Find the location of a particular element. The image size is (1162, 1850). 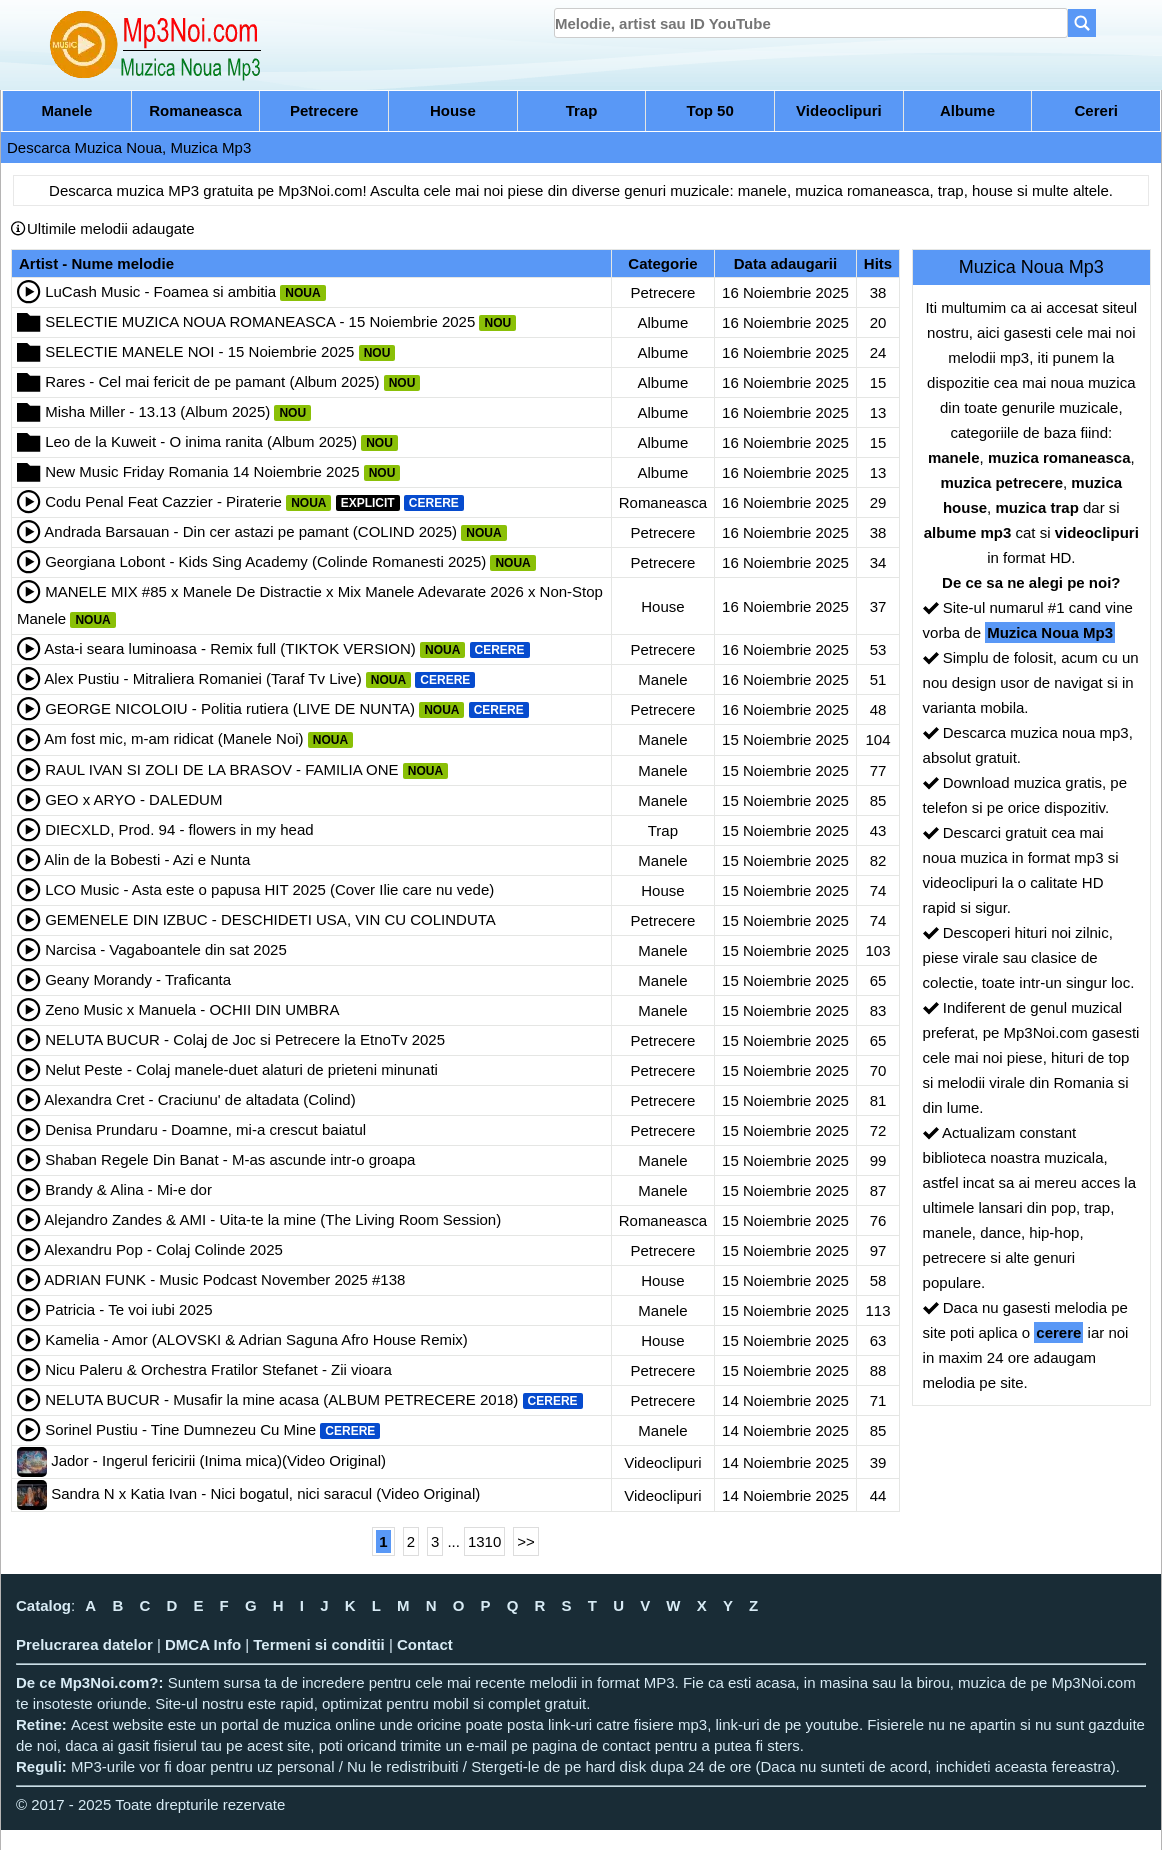

Nicu Paleru & Orchestra Fratilor Stefanet - Zii vioara is located at coordinates (218, 1369).